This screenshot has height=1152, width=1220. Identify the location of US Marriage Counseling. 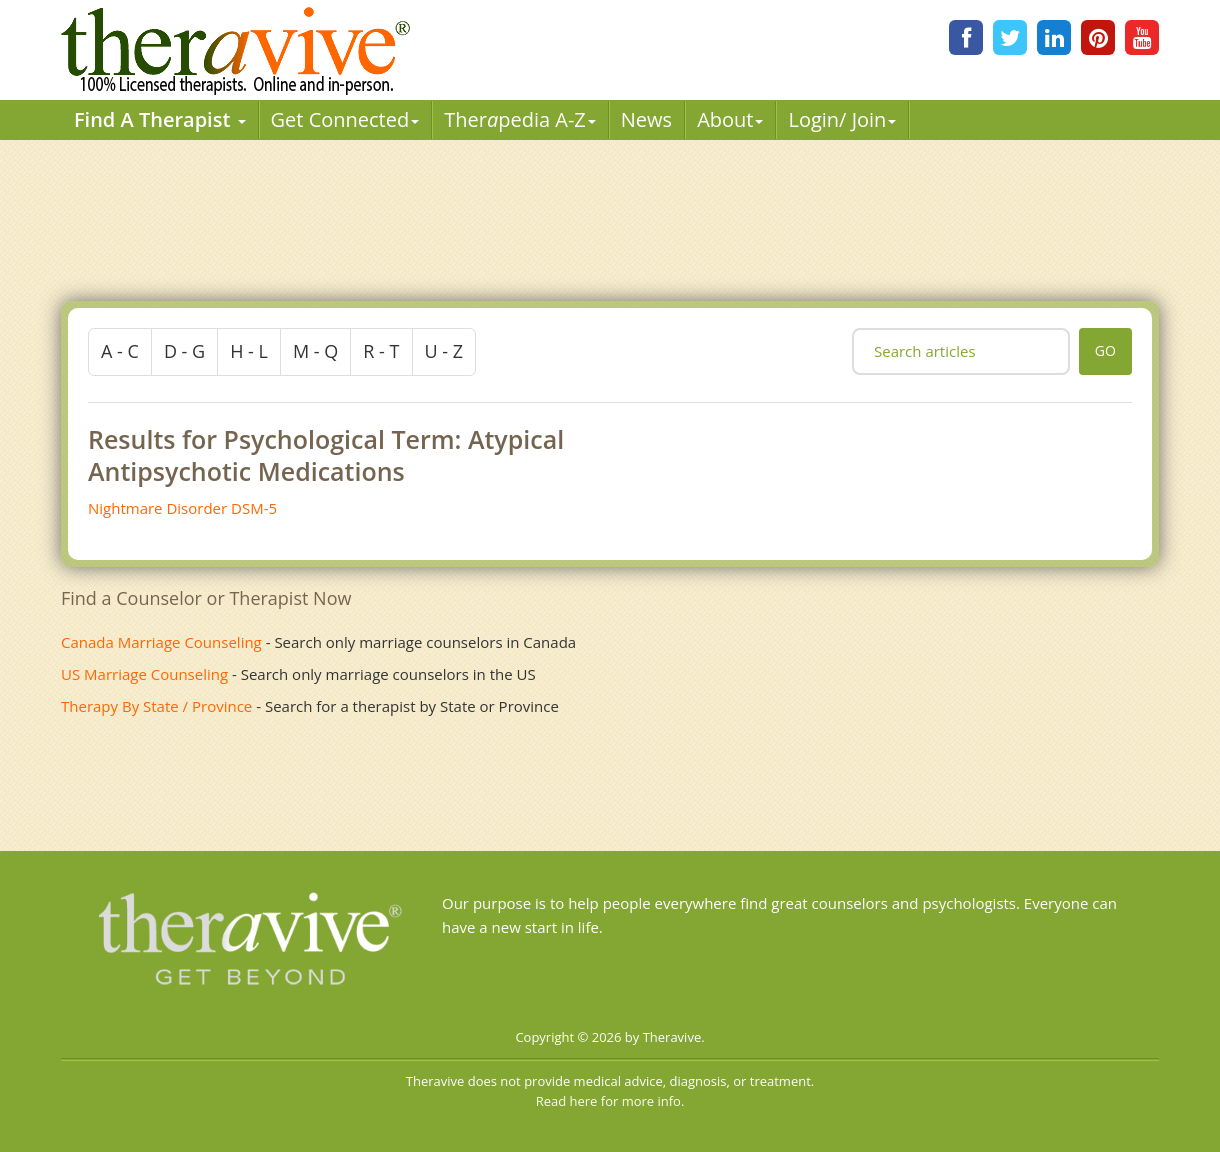
(144, 674).